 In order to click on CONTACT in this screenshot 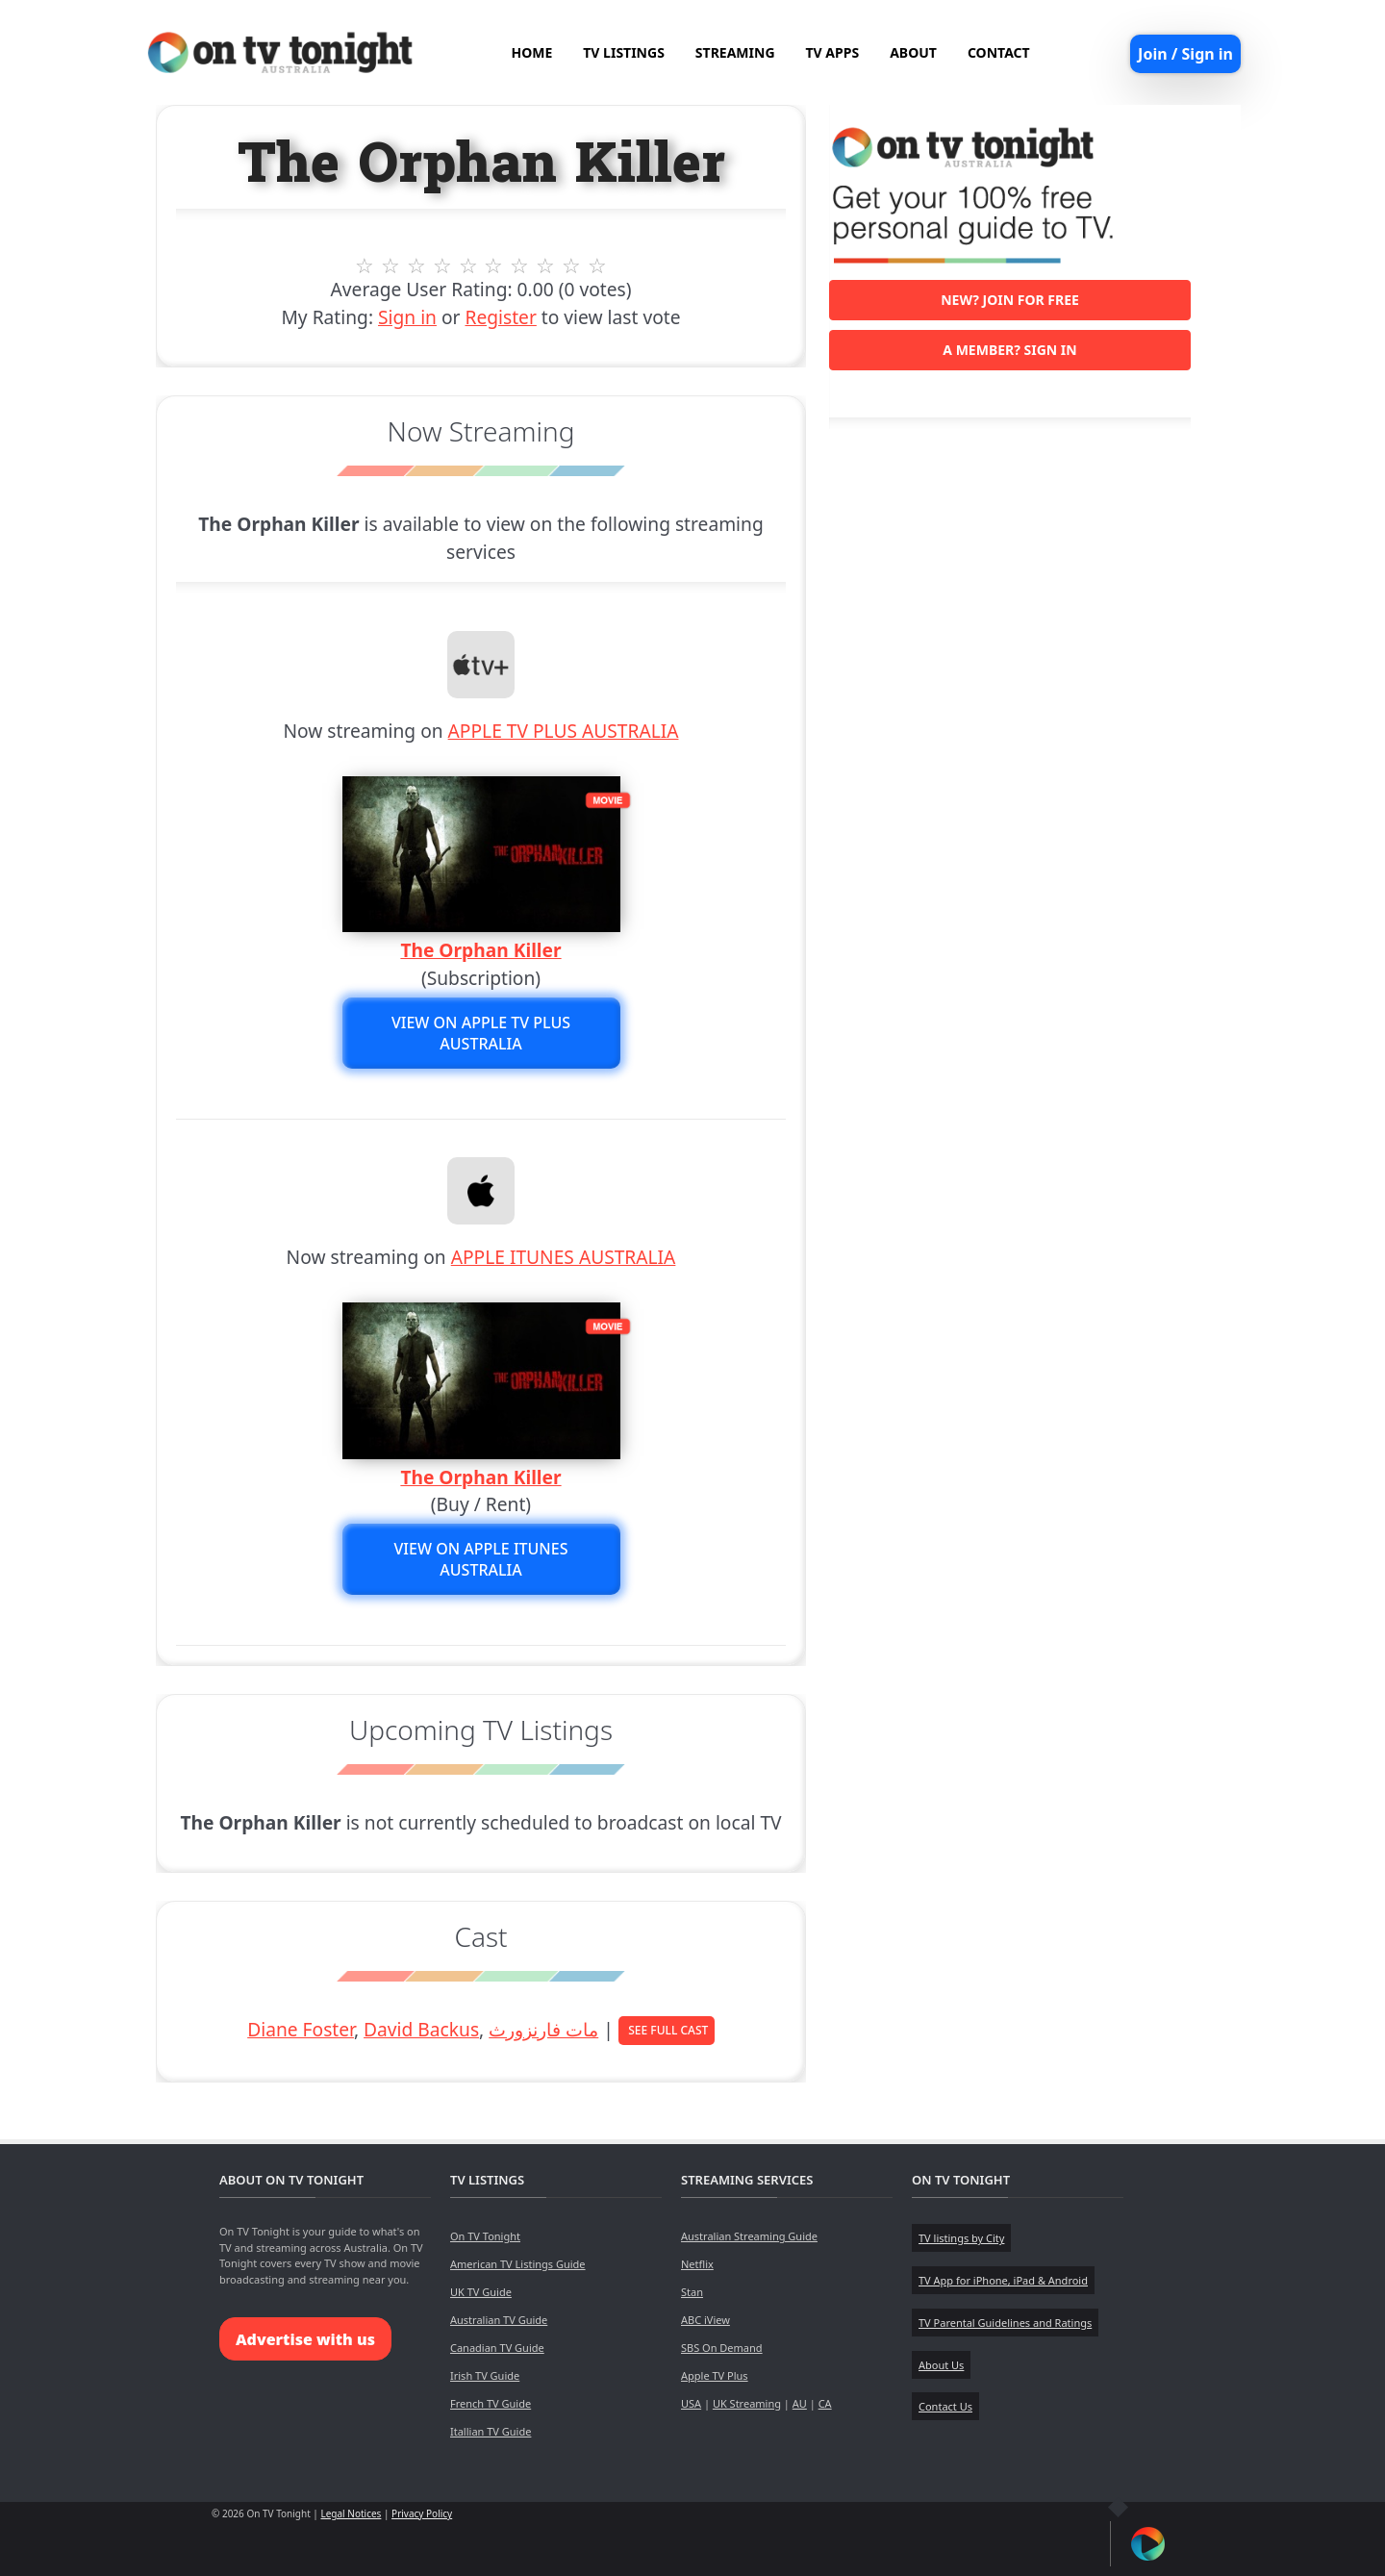, I will do `click(999, 52)`.